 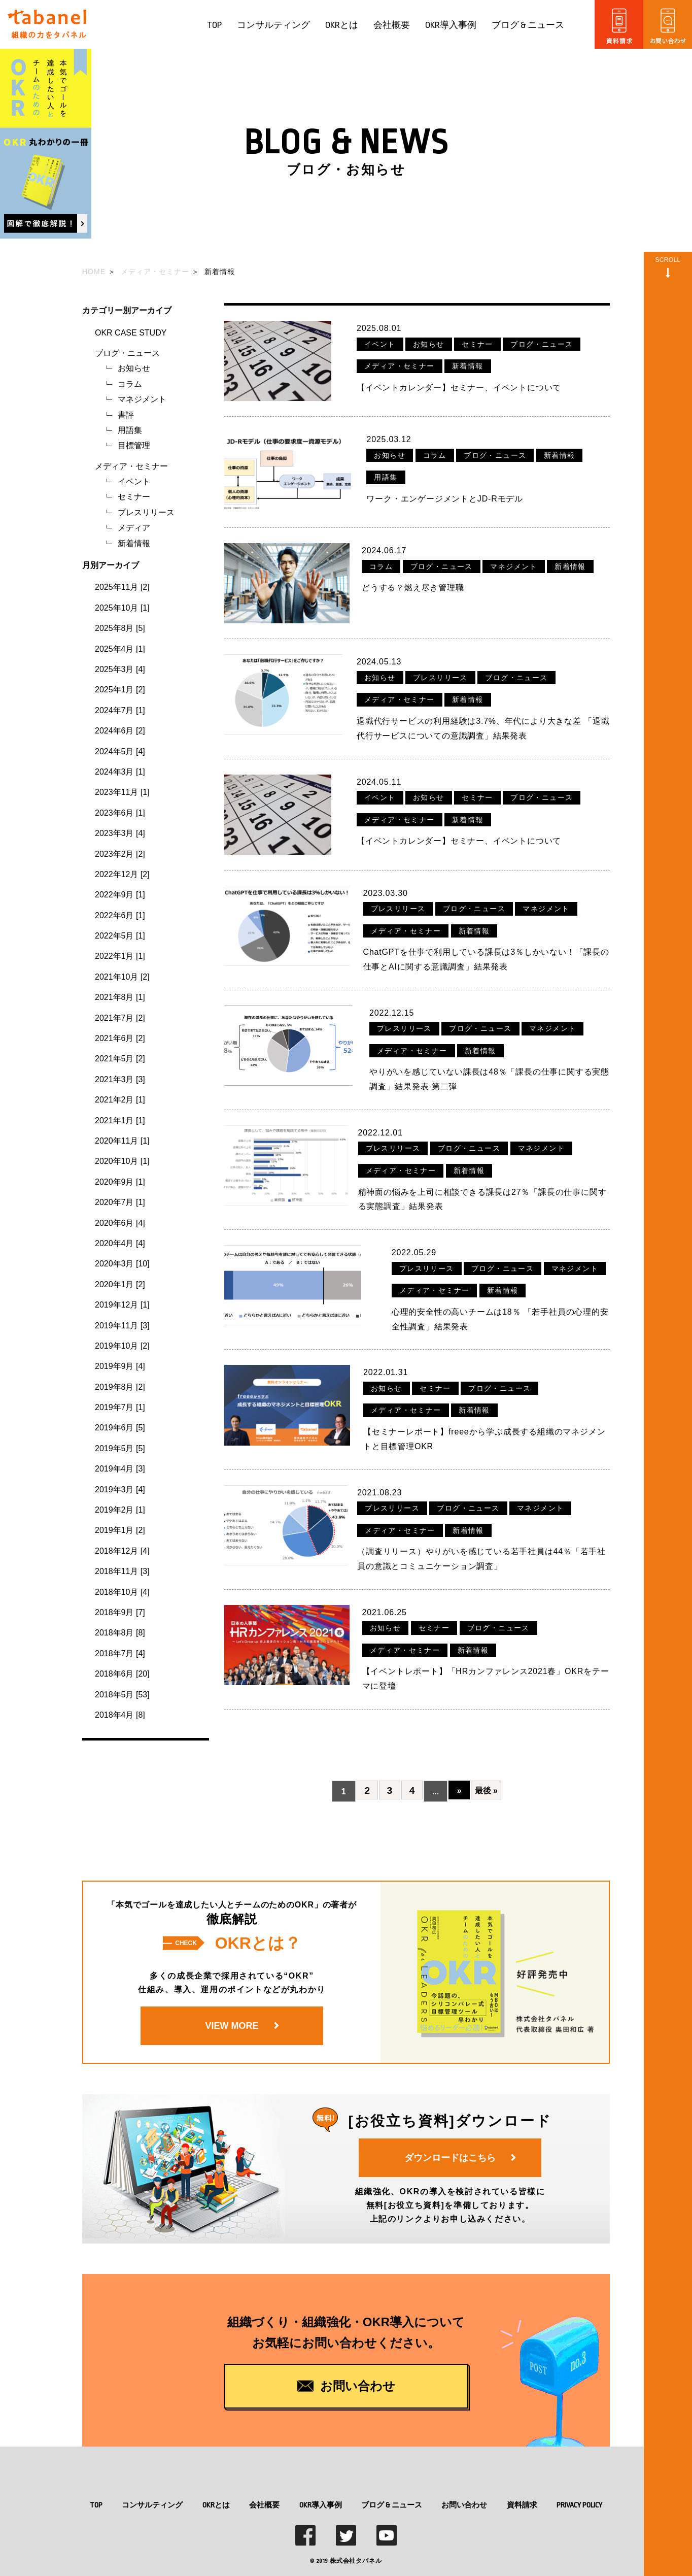 I want to click on 2018年4月 [8], so click(x=120, y=1715).